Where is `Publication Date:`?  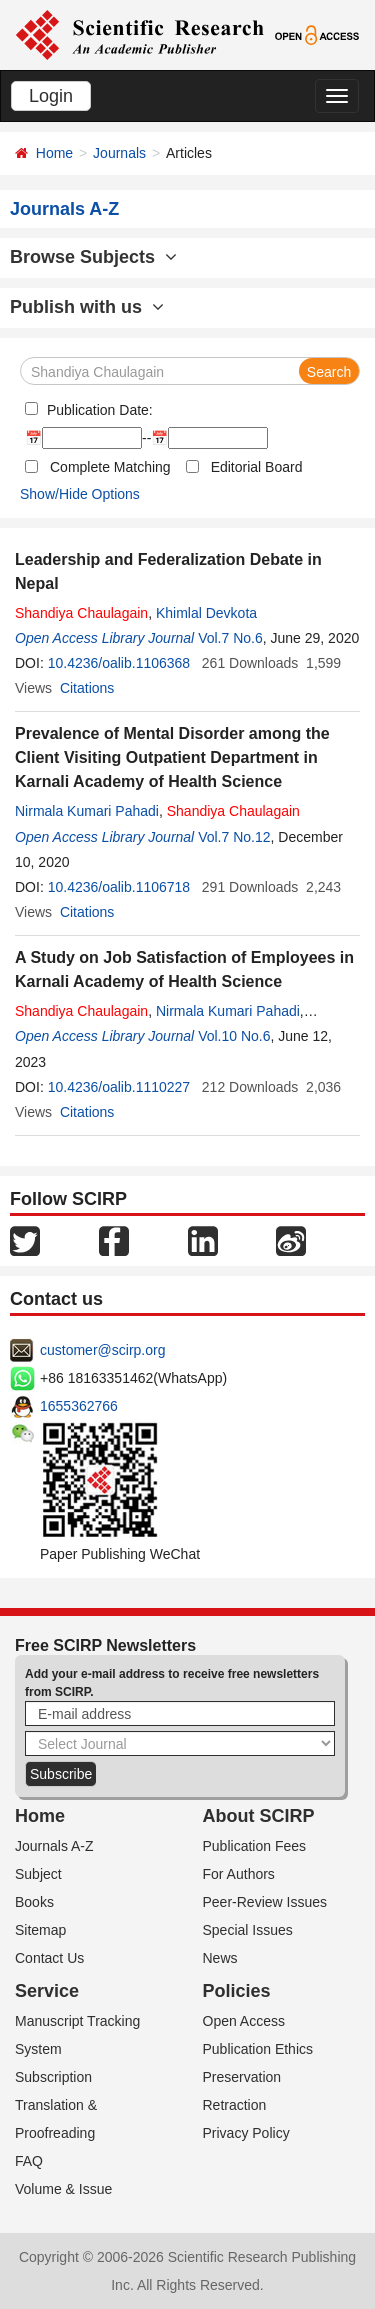
Publication Date: is located at coordinates (98, 410).